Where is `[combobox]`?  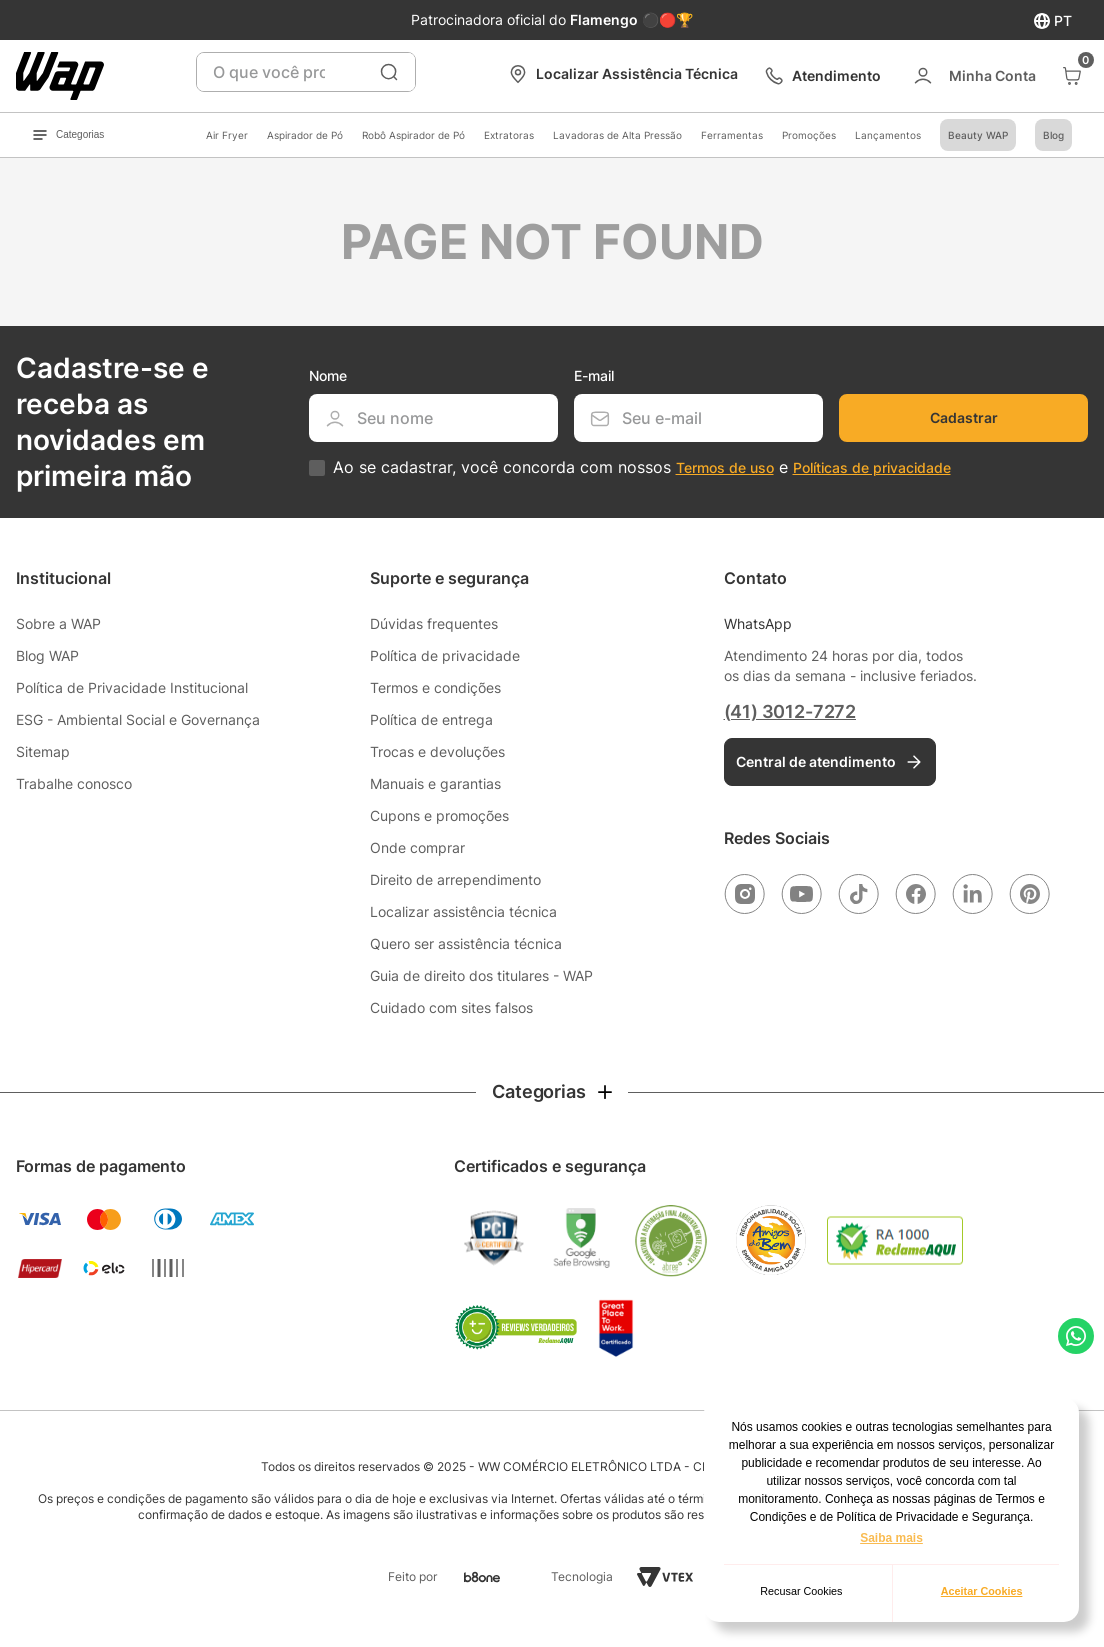 [combobox] is located at coordinates (306, 72).